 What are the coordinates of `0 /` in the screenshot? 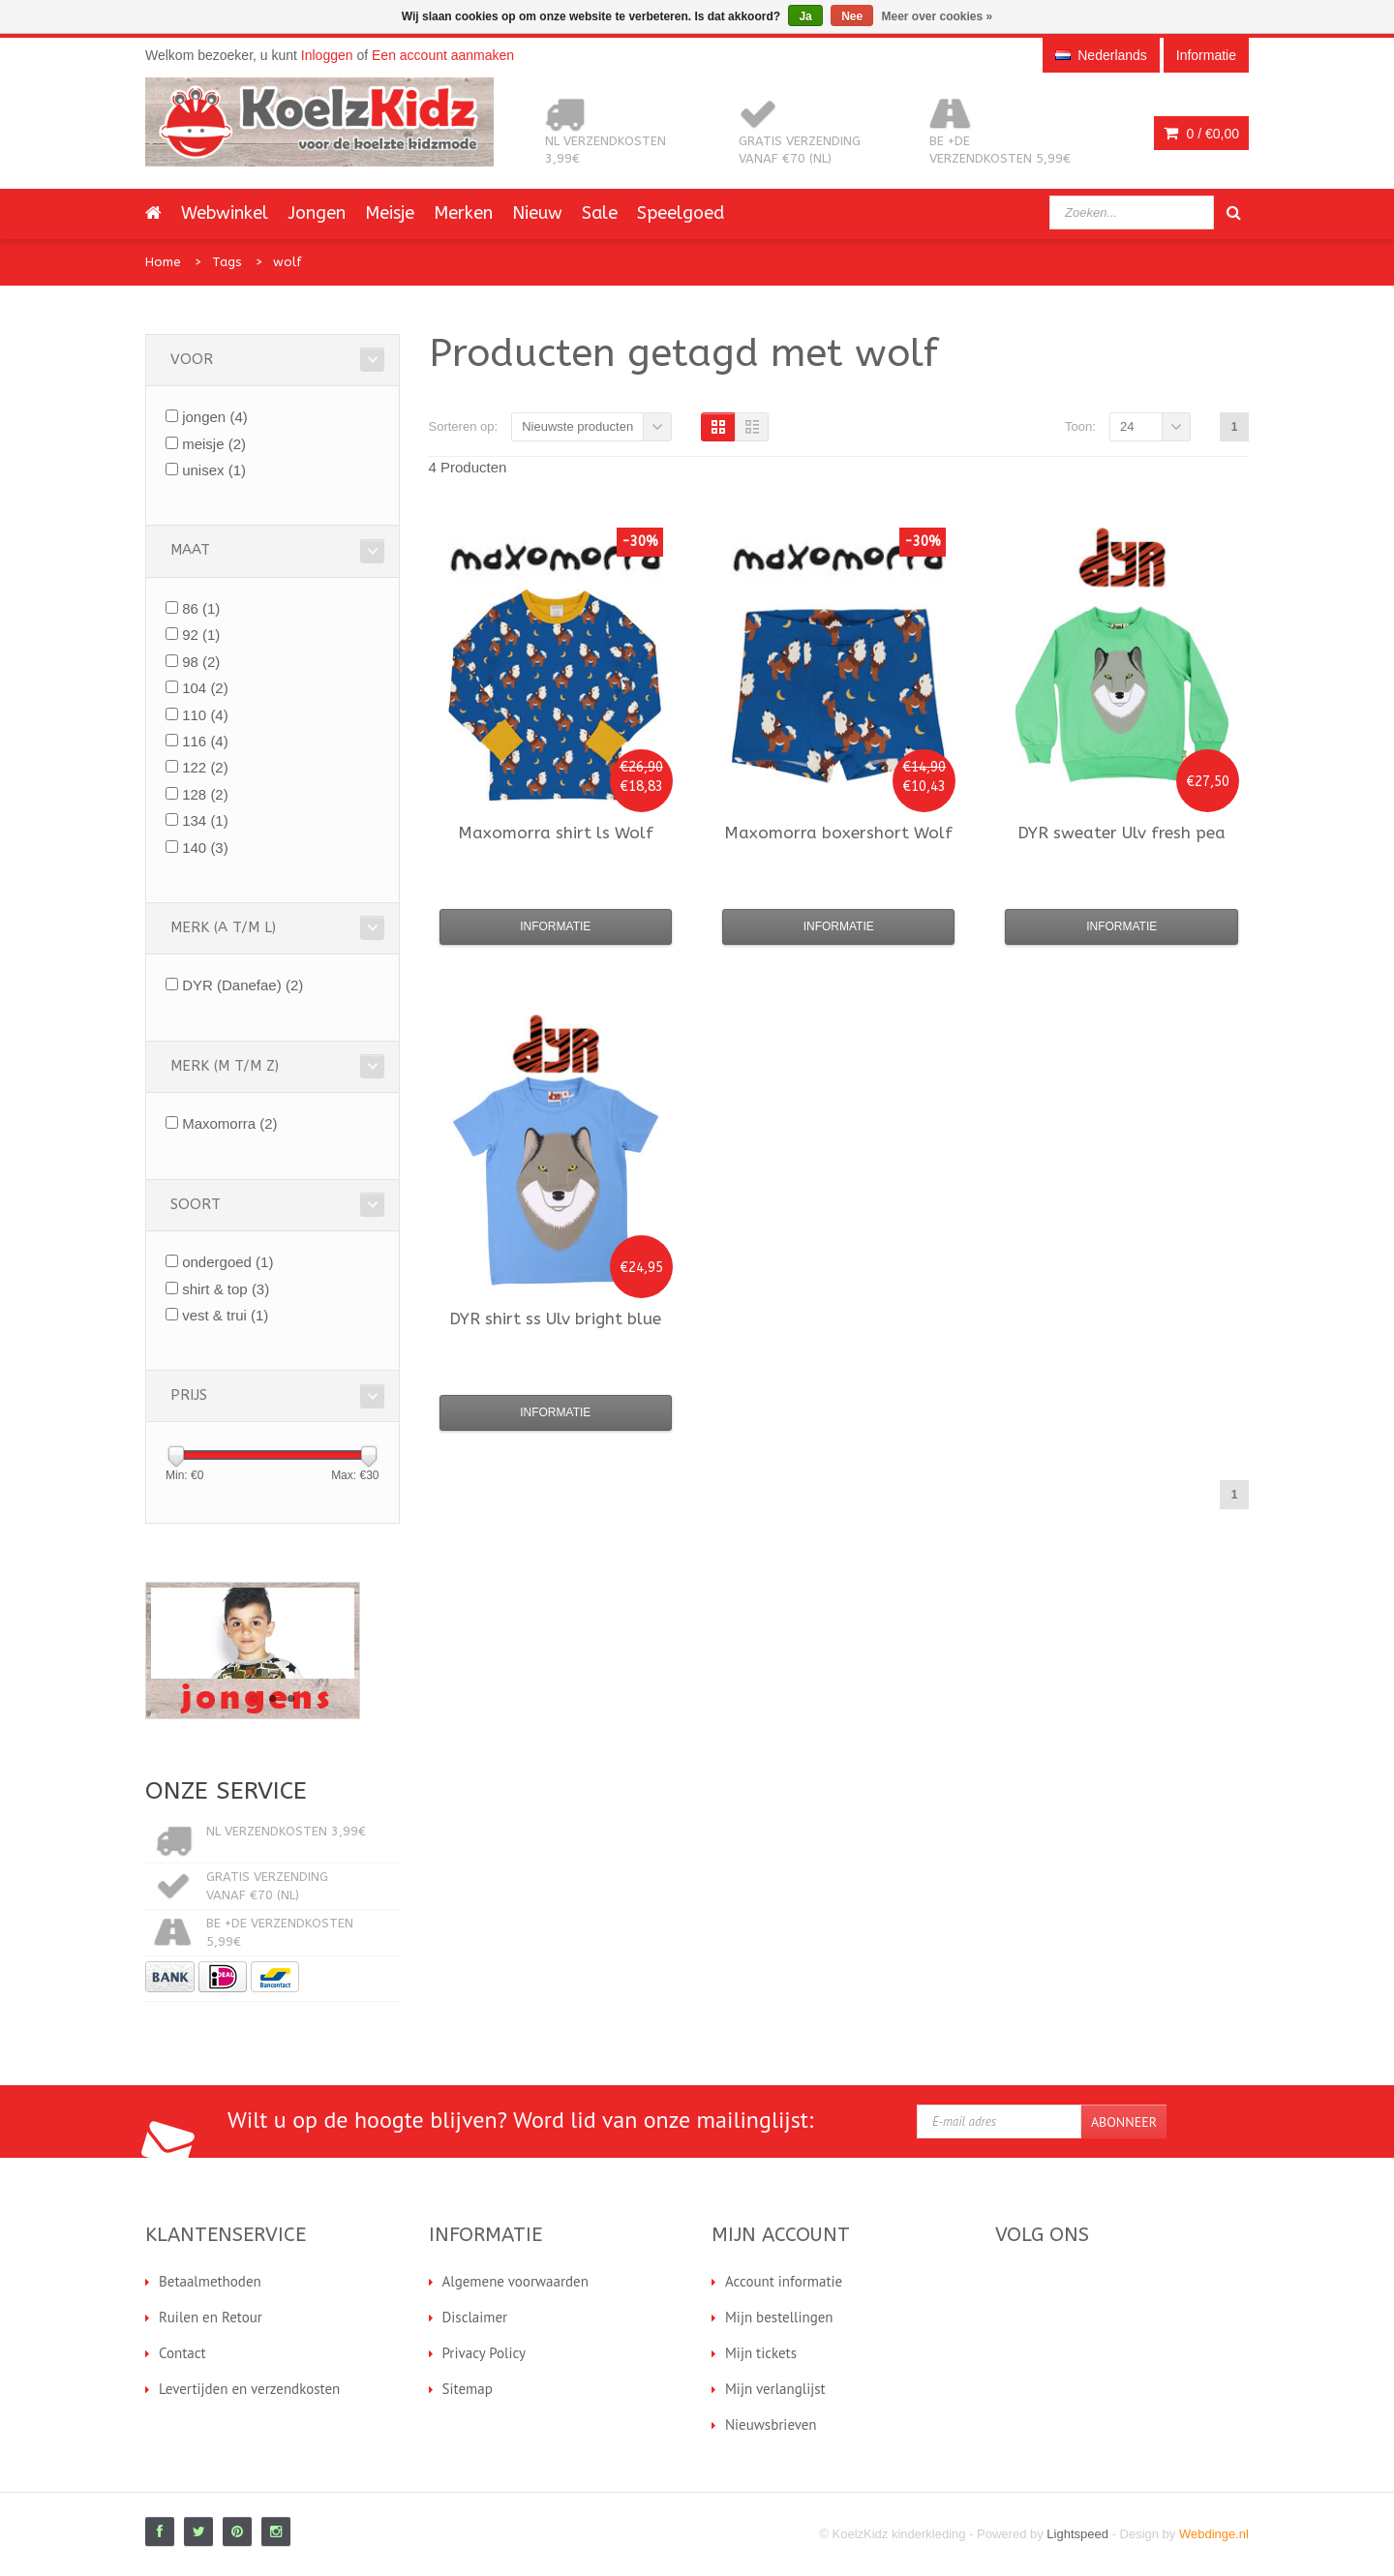 It's located at (1201, 133).